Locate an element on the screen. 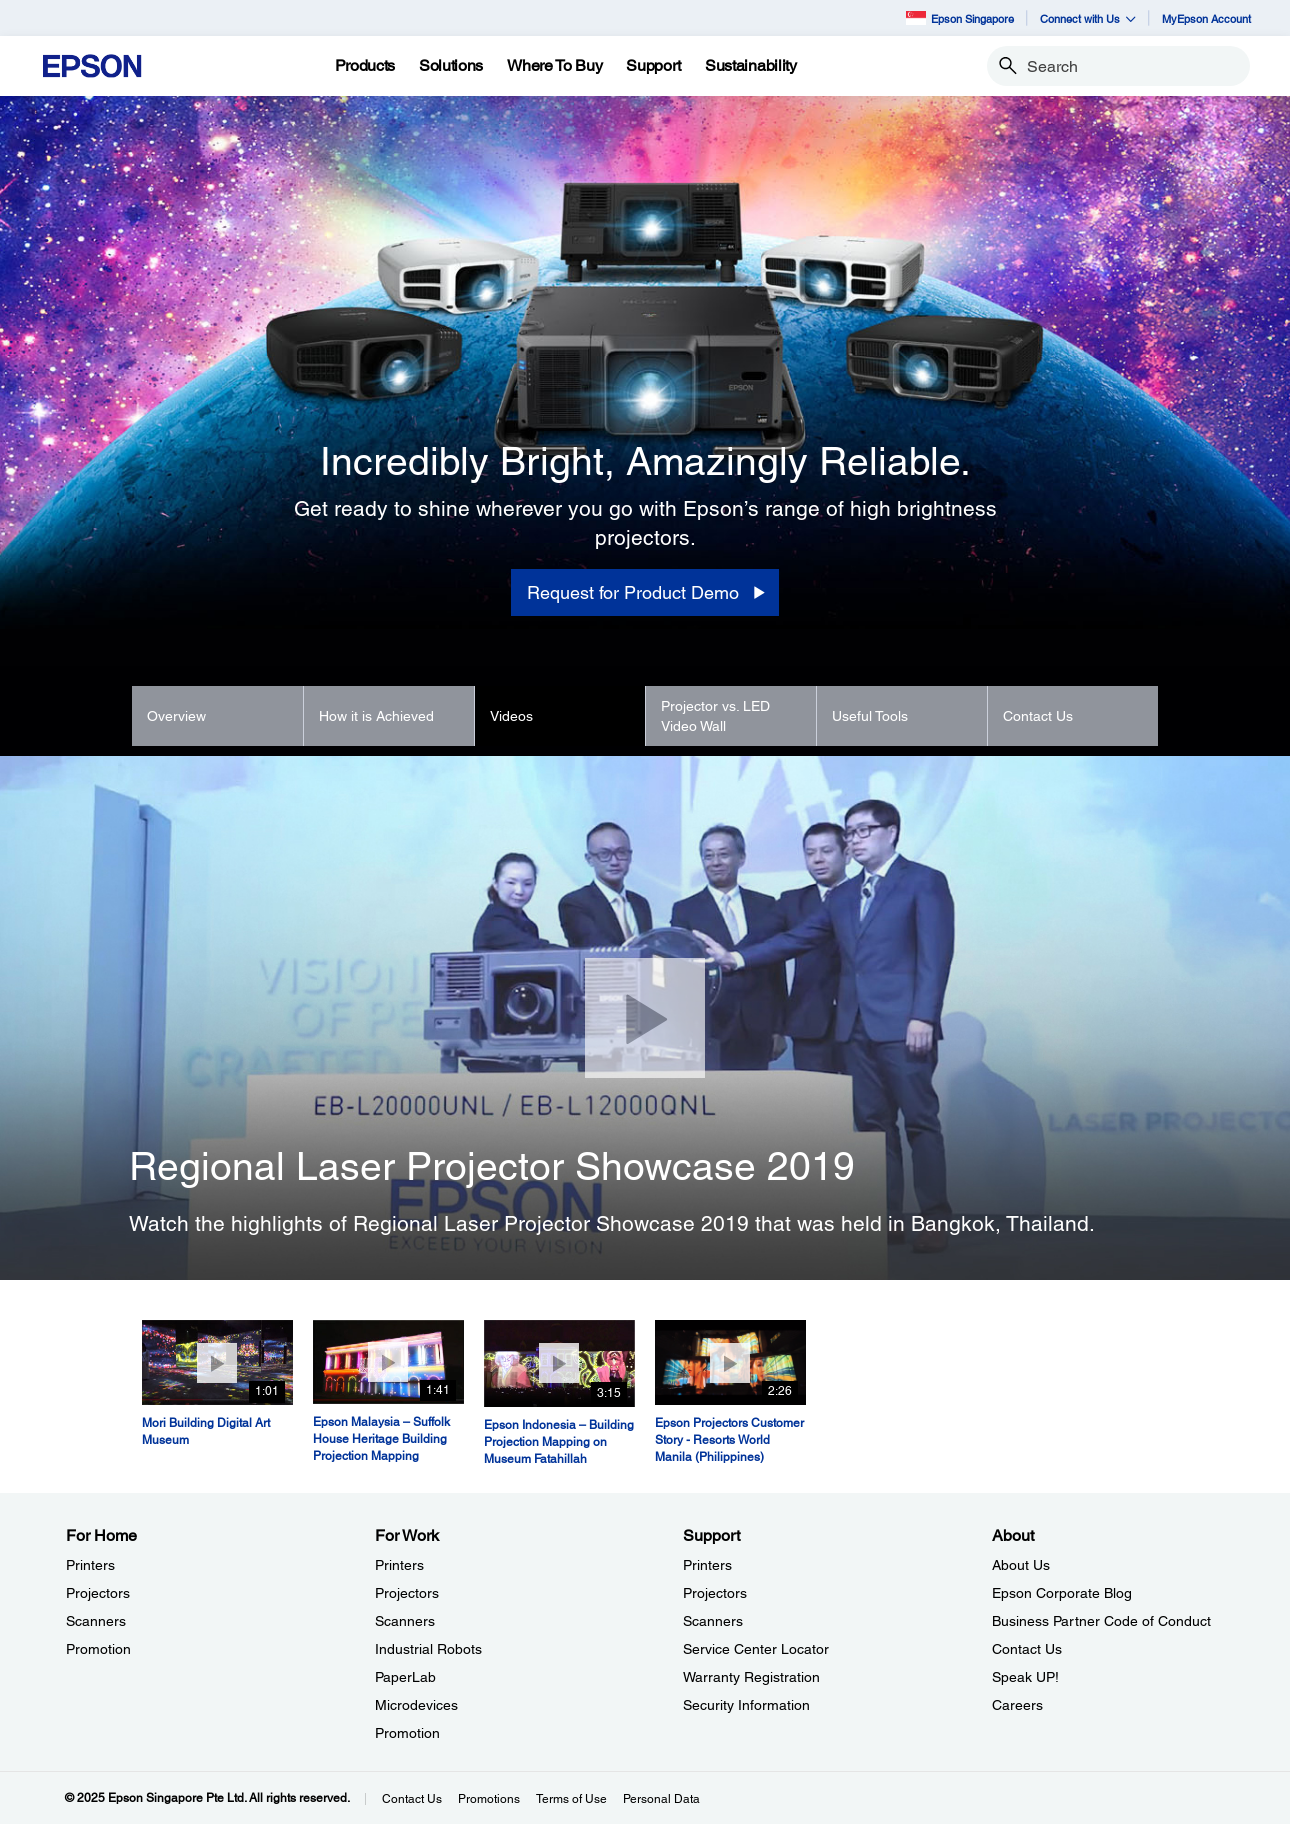 This screenshot has height=1824, width=1290. How it is Achieved is located at coordinates (376, 716).